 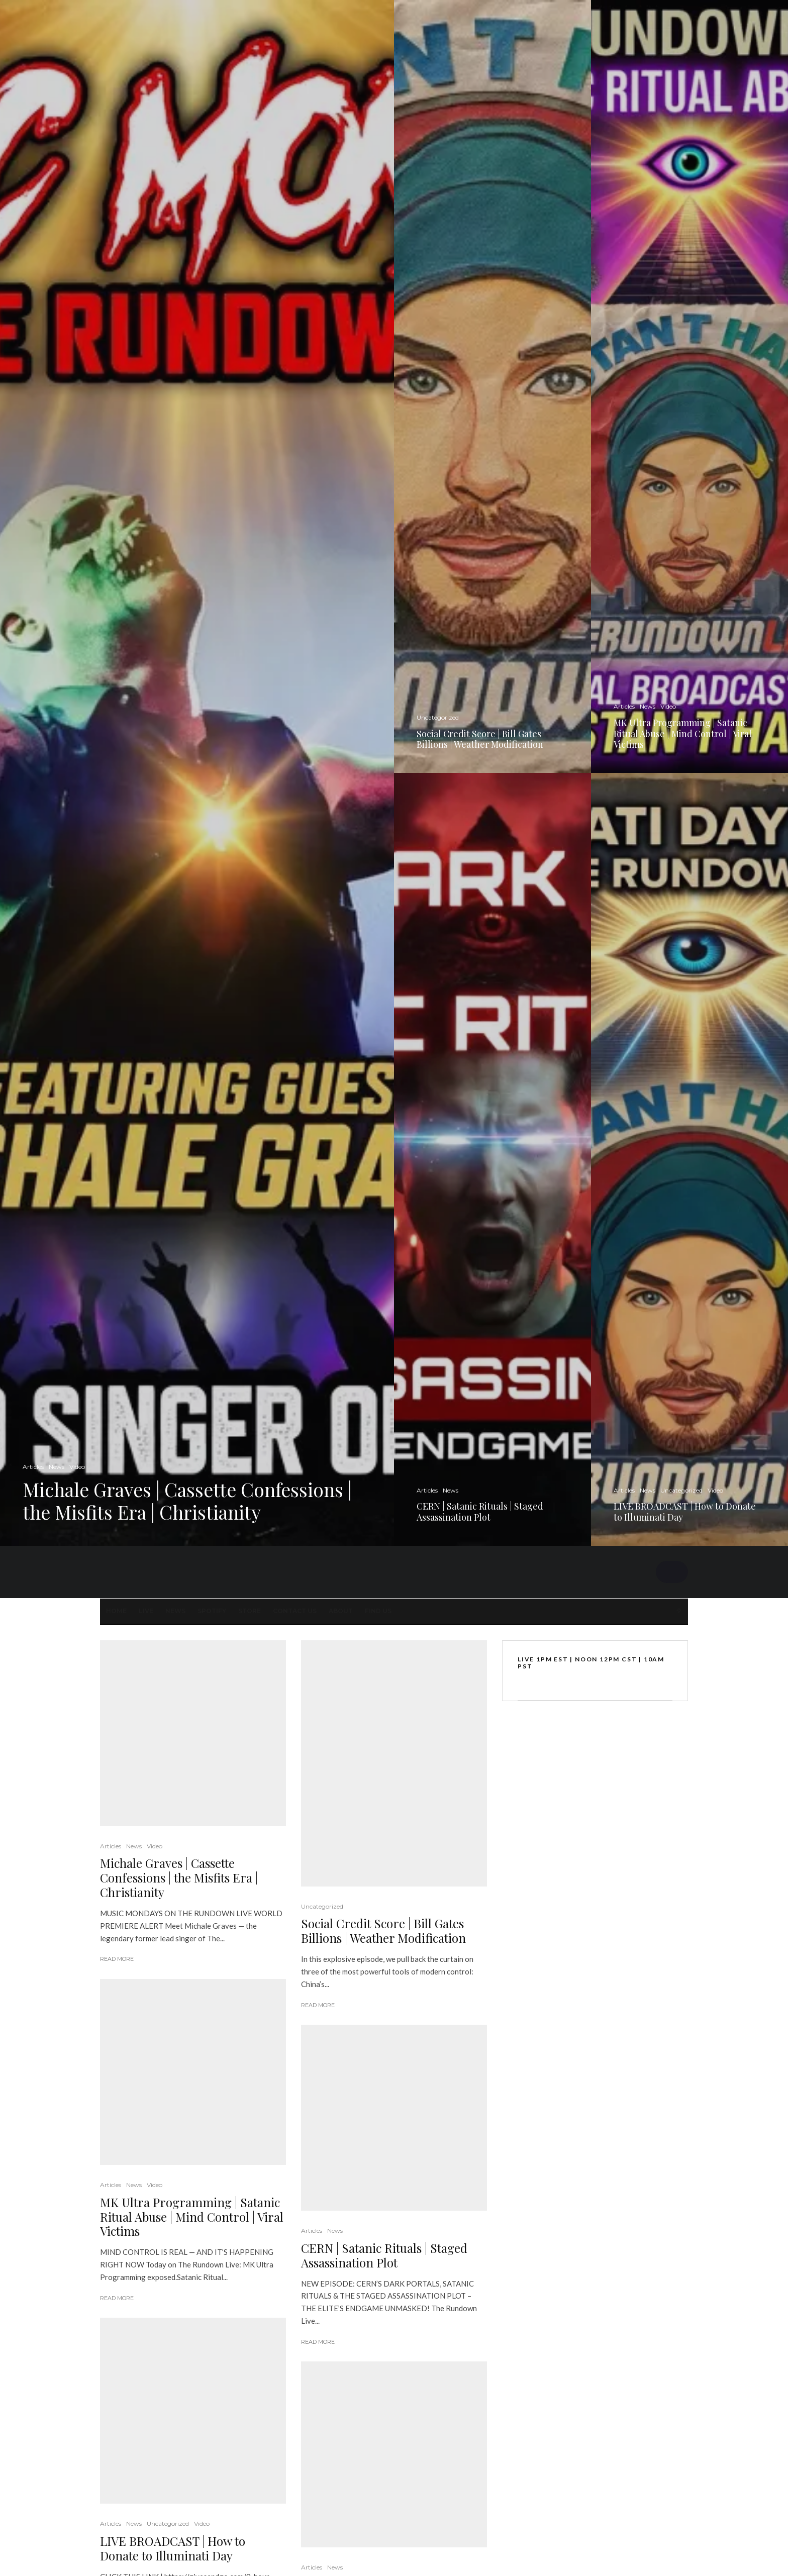 What do you see at coordinates (689, 386) in the screenshot?
I see `[MK Ultra Programming | Satanic Ritual Abuse | Mind Control | Viral Victims]` at bounding box center [689, 386].